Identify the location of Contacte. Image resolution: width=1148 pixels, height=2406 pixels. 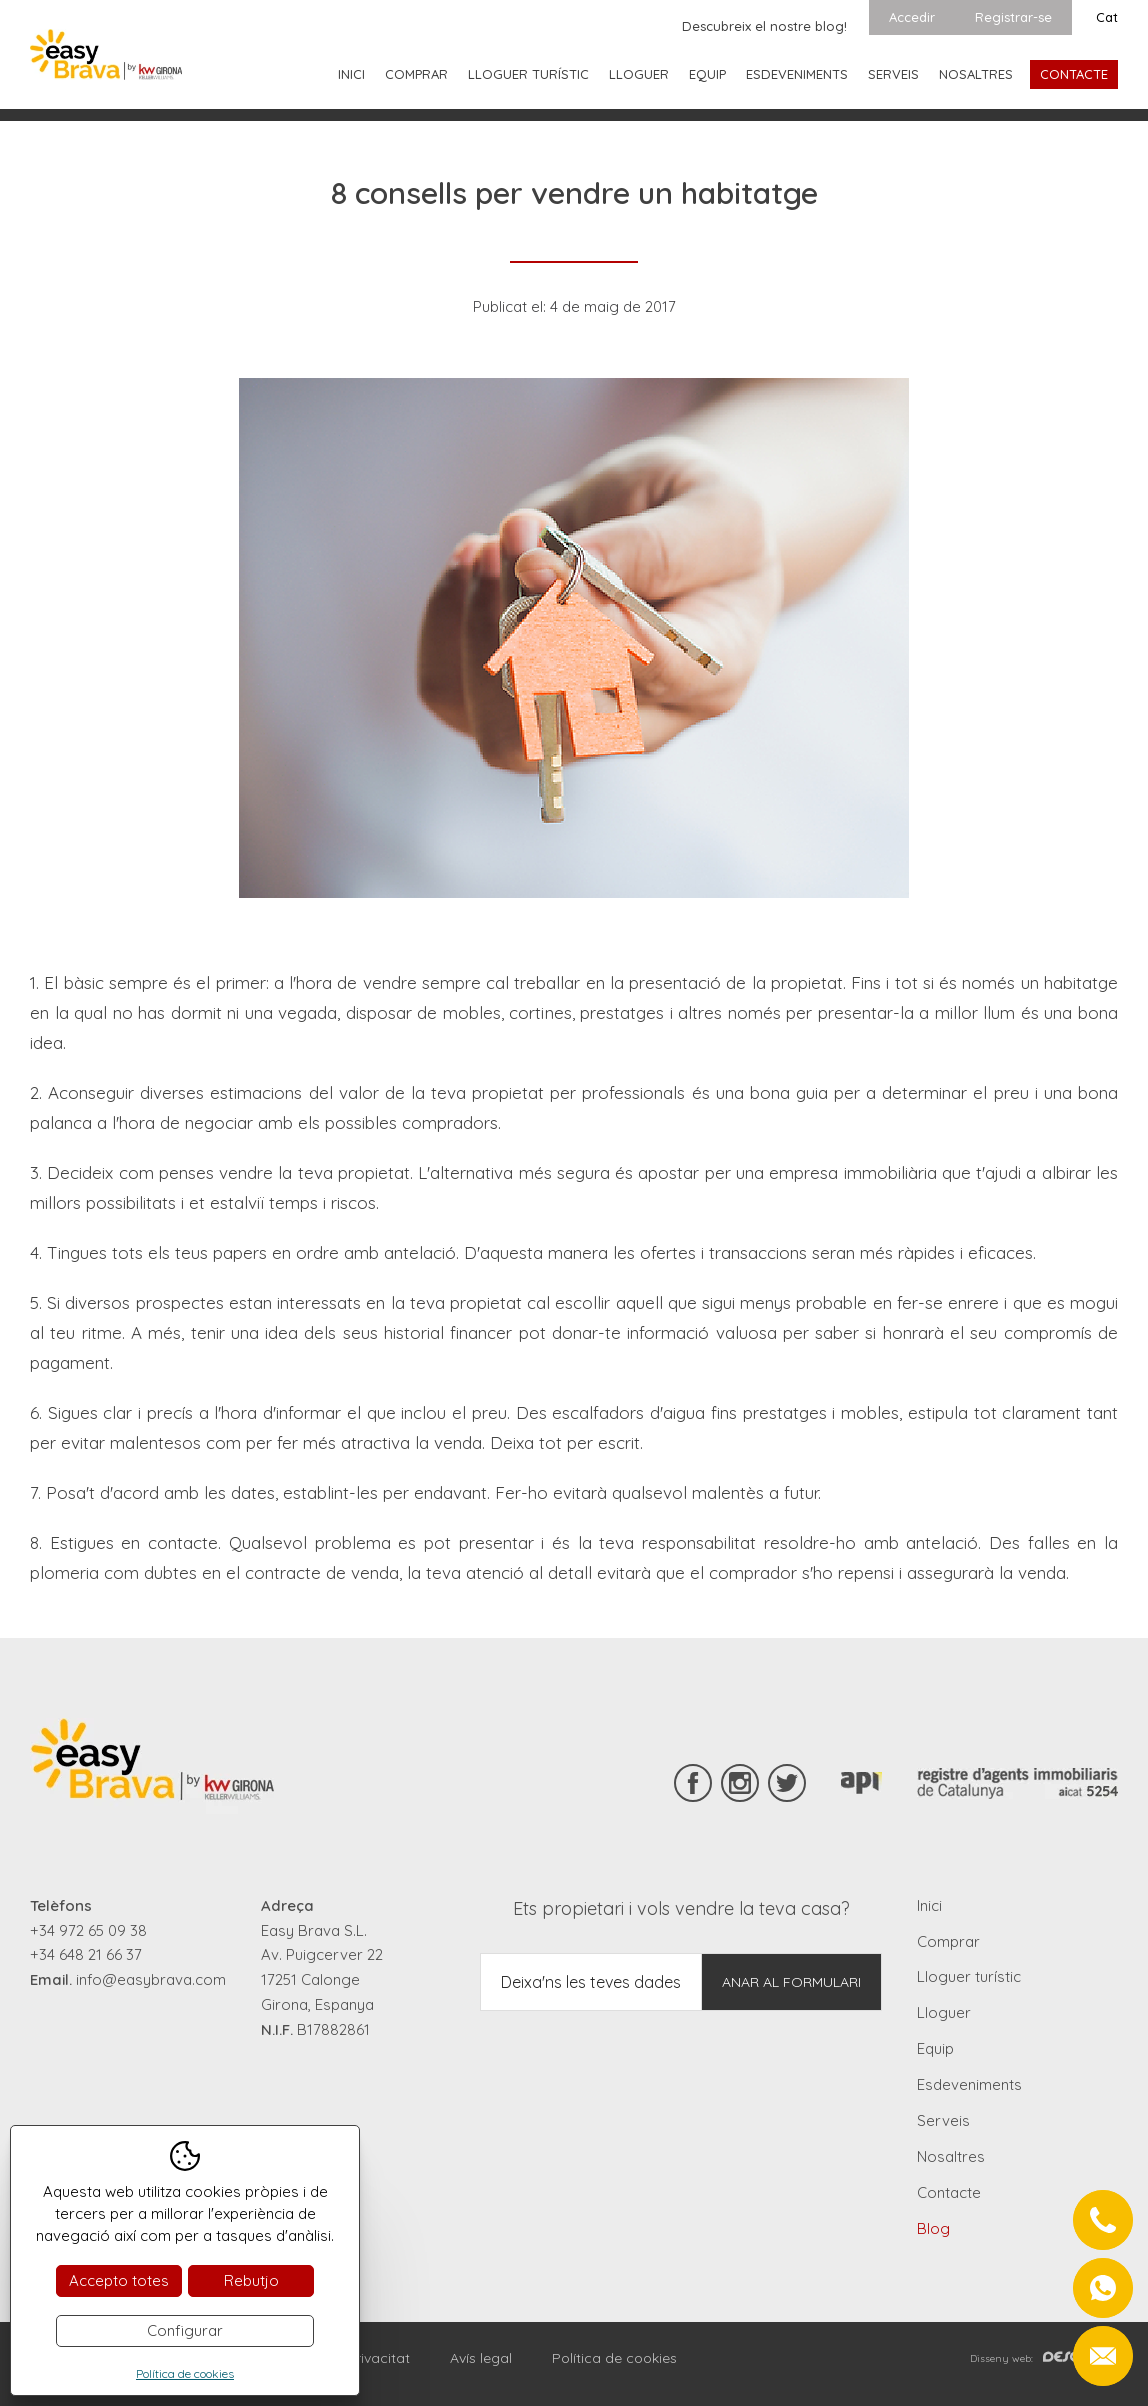
(1074, 74).